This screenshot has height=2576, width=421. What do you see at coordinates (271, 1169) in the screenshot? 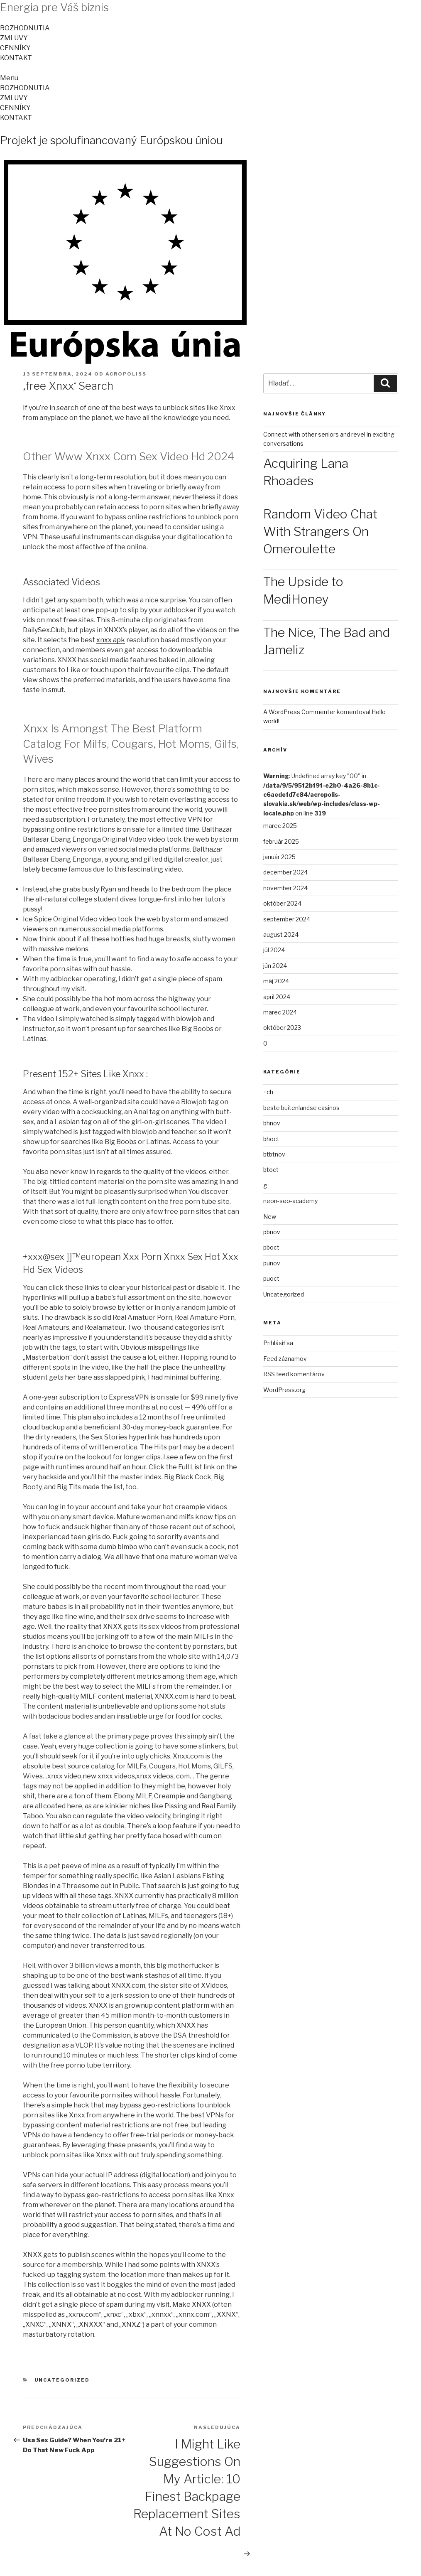
I see `btoct` at bounding box center [271, 1169].